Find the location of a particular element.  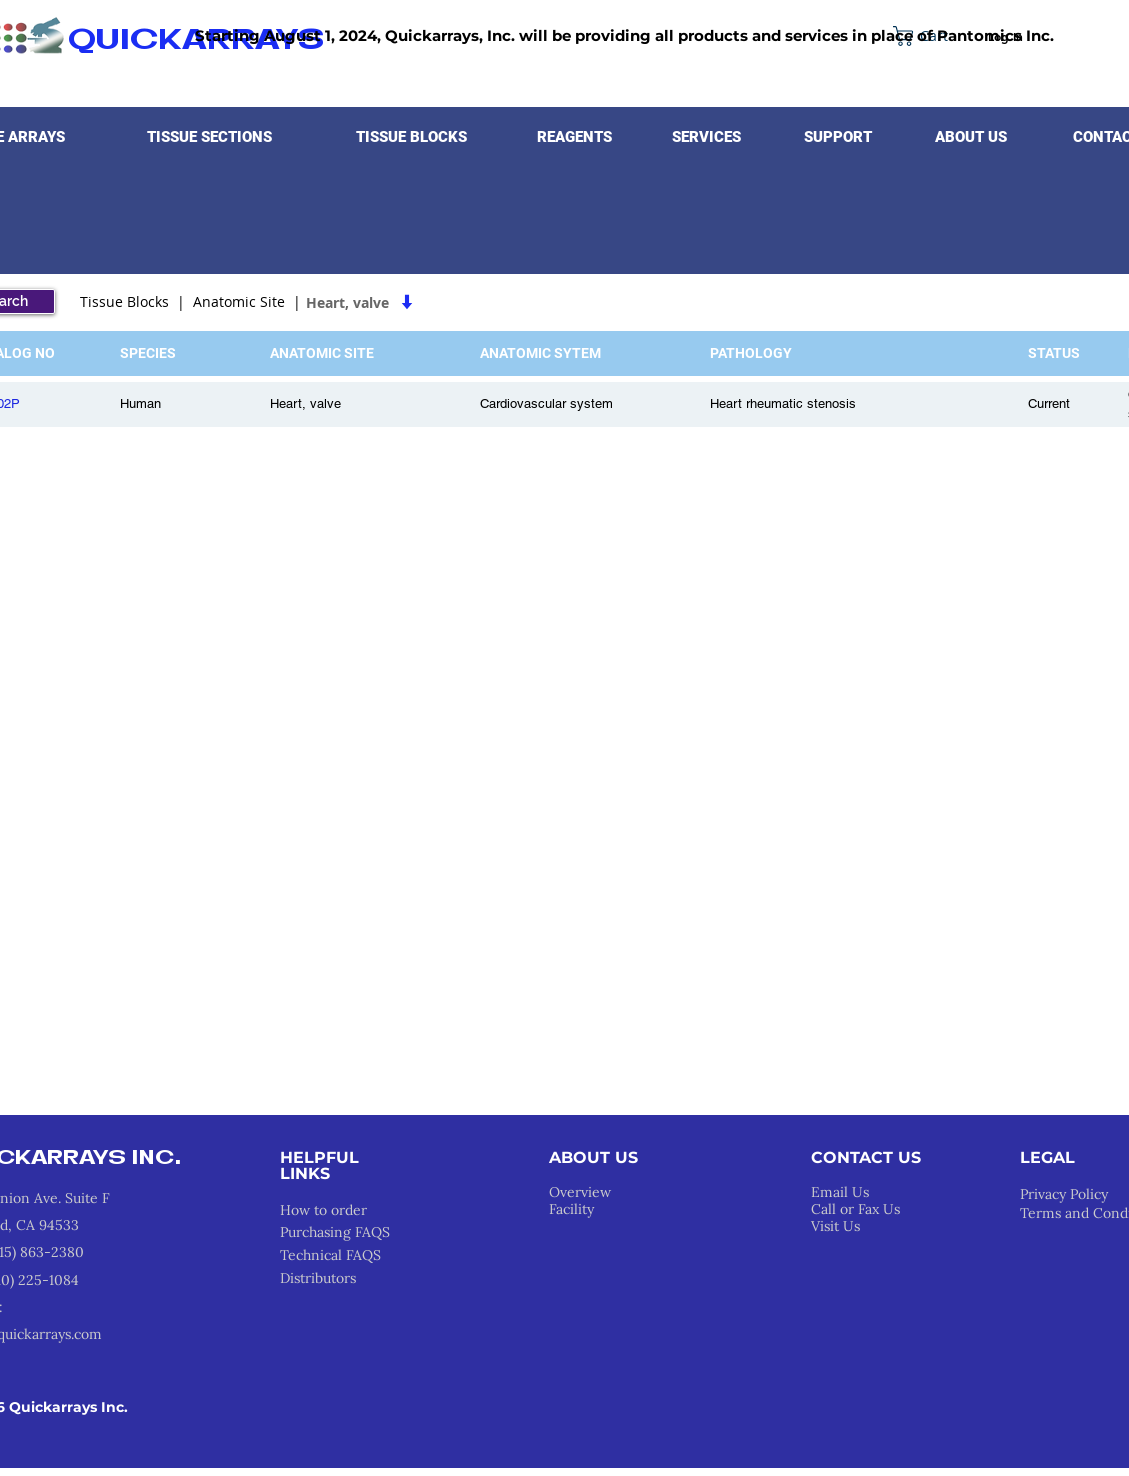

[Heart, valve] is located at coordinates (436, 302).